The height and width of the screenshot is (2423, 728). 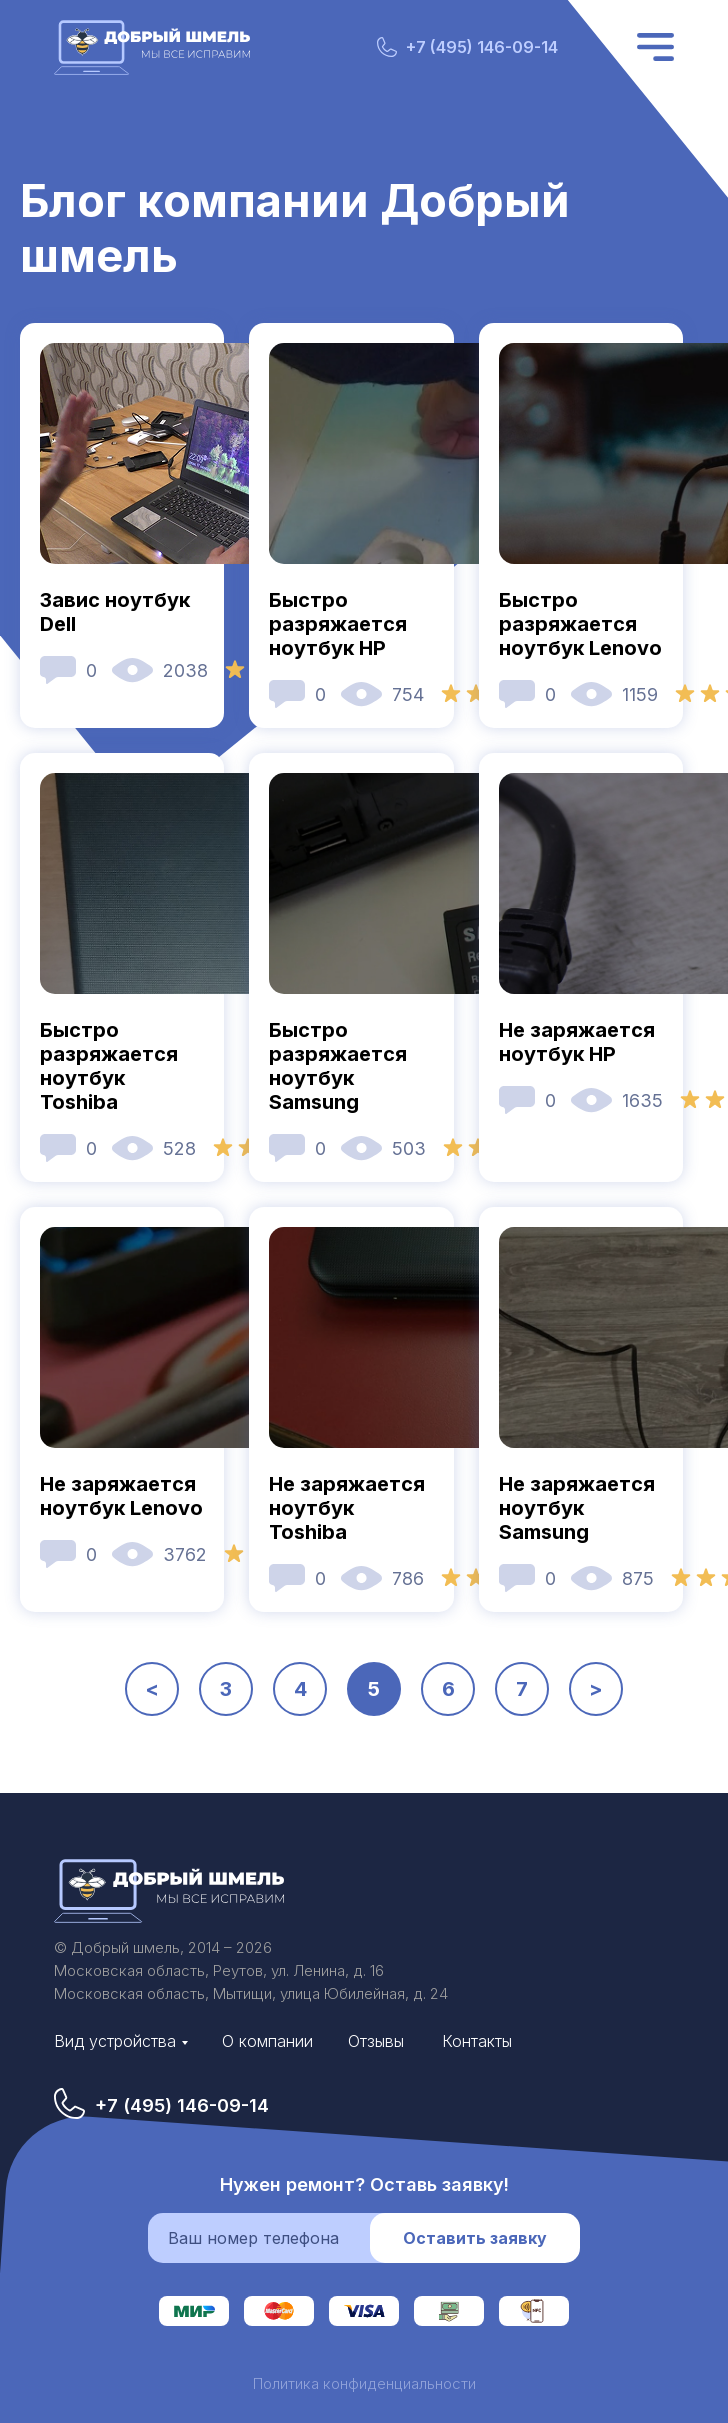 What do you see at coordinates (364, 2383) in the screenshot?
I see `Политика конфиденциальности` at bounding box center [364, 2383].